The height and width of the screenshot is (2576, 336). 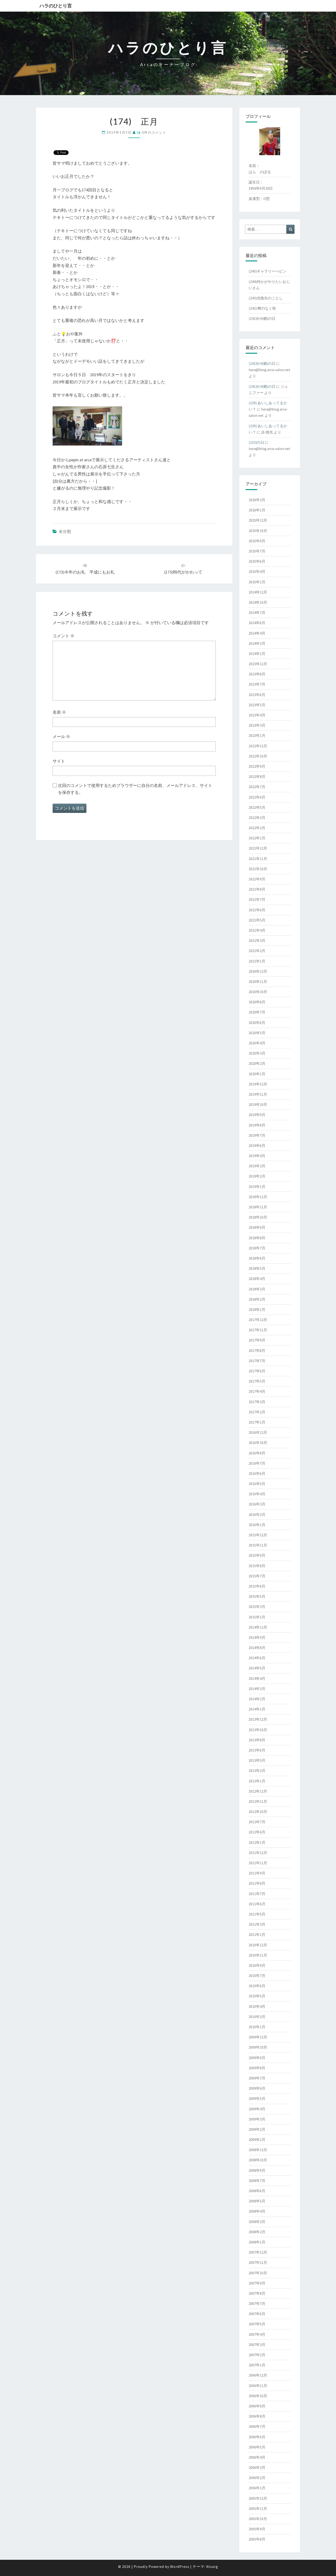 What do you see at coordinates (257, 2334) in the screenshot?
I see `2007年4月` at bounding box center [257, 2334].